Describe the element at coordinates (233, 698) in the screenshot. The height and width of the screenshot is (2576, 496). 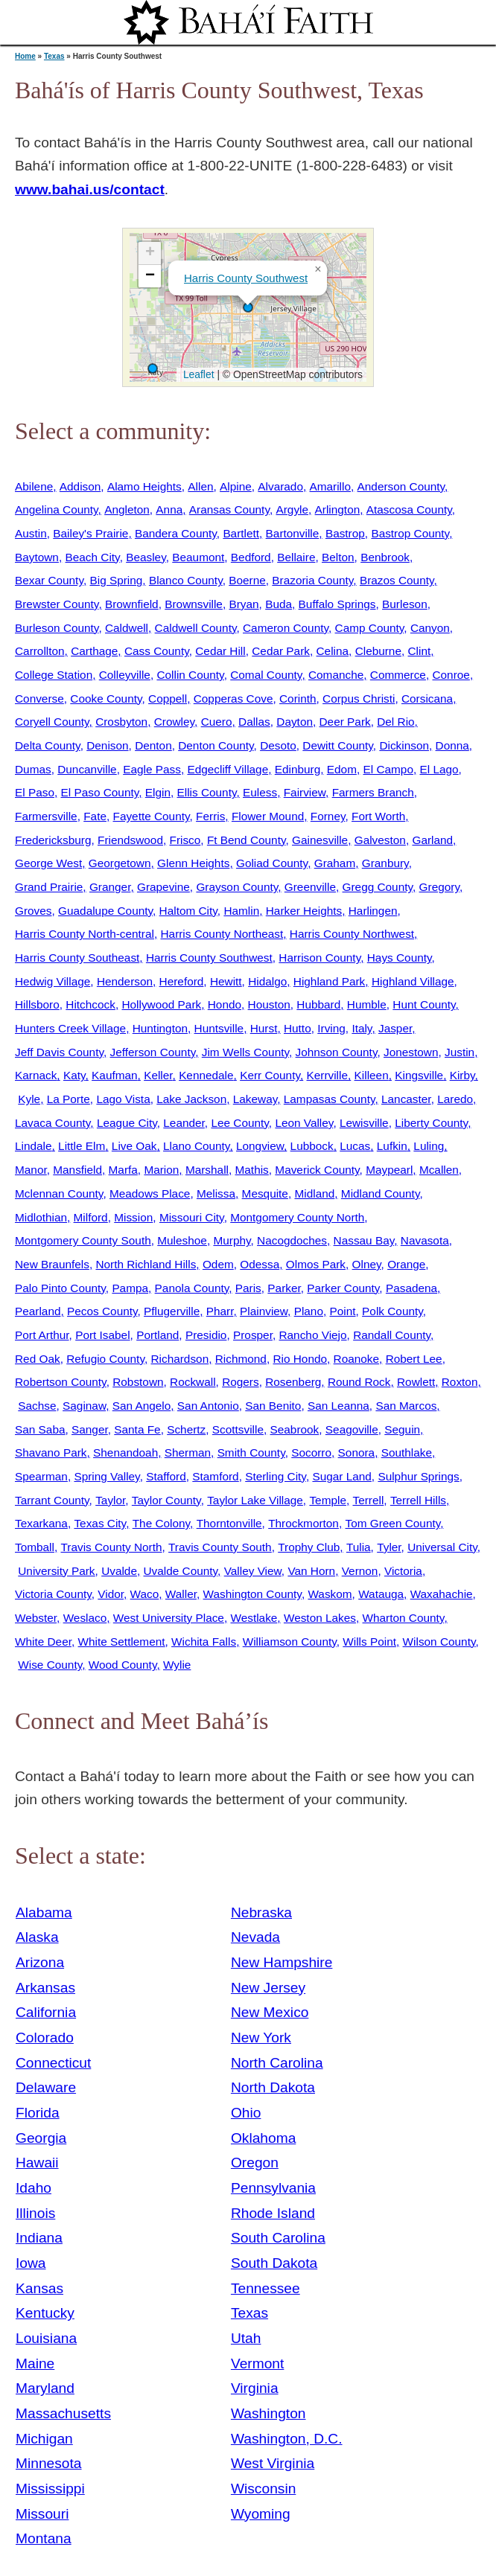
I see `Copperas Cove` at that location.